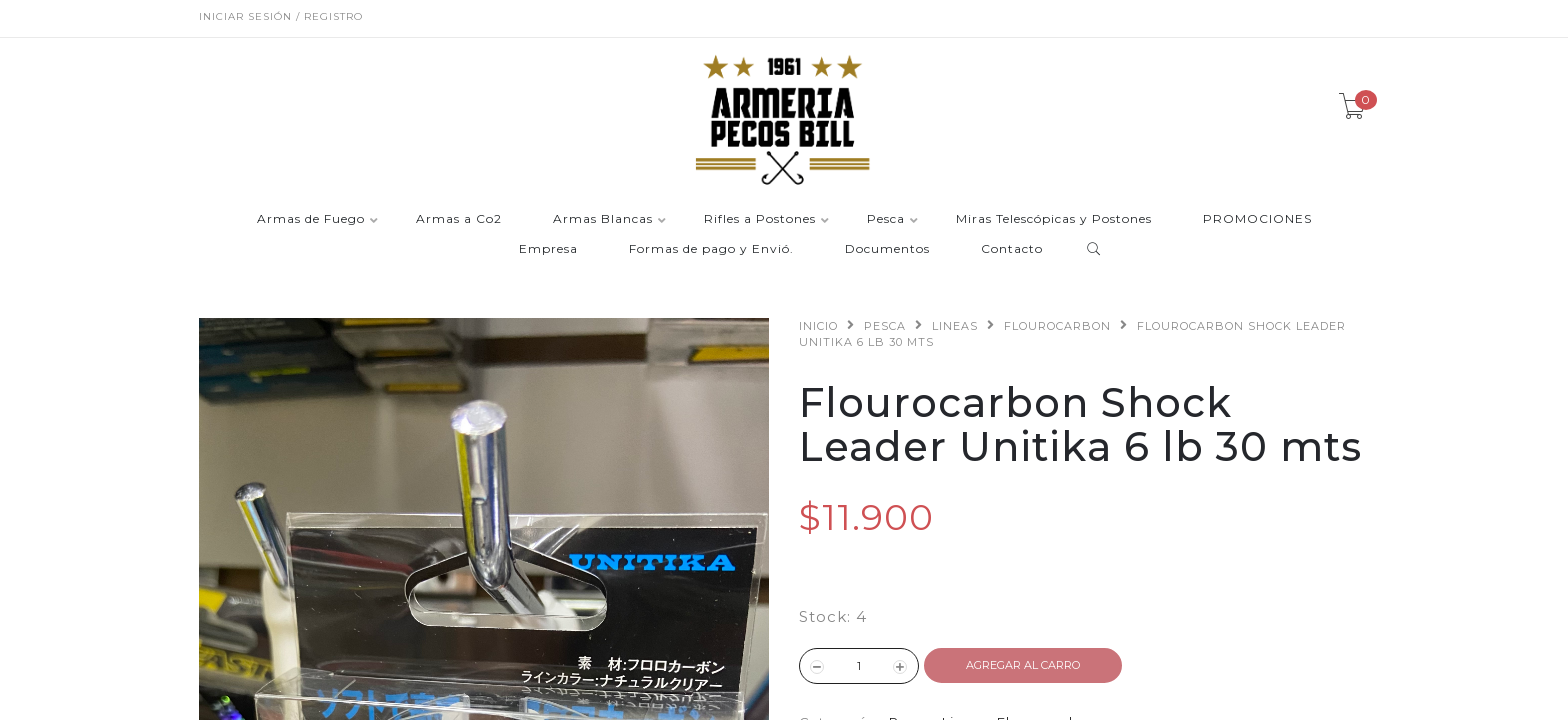  Describe the element at coordinates (1057, 326) in the screenshot. I see `Flourocarbon` at that location.